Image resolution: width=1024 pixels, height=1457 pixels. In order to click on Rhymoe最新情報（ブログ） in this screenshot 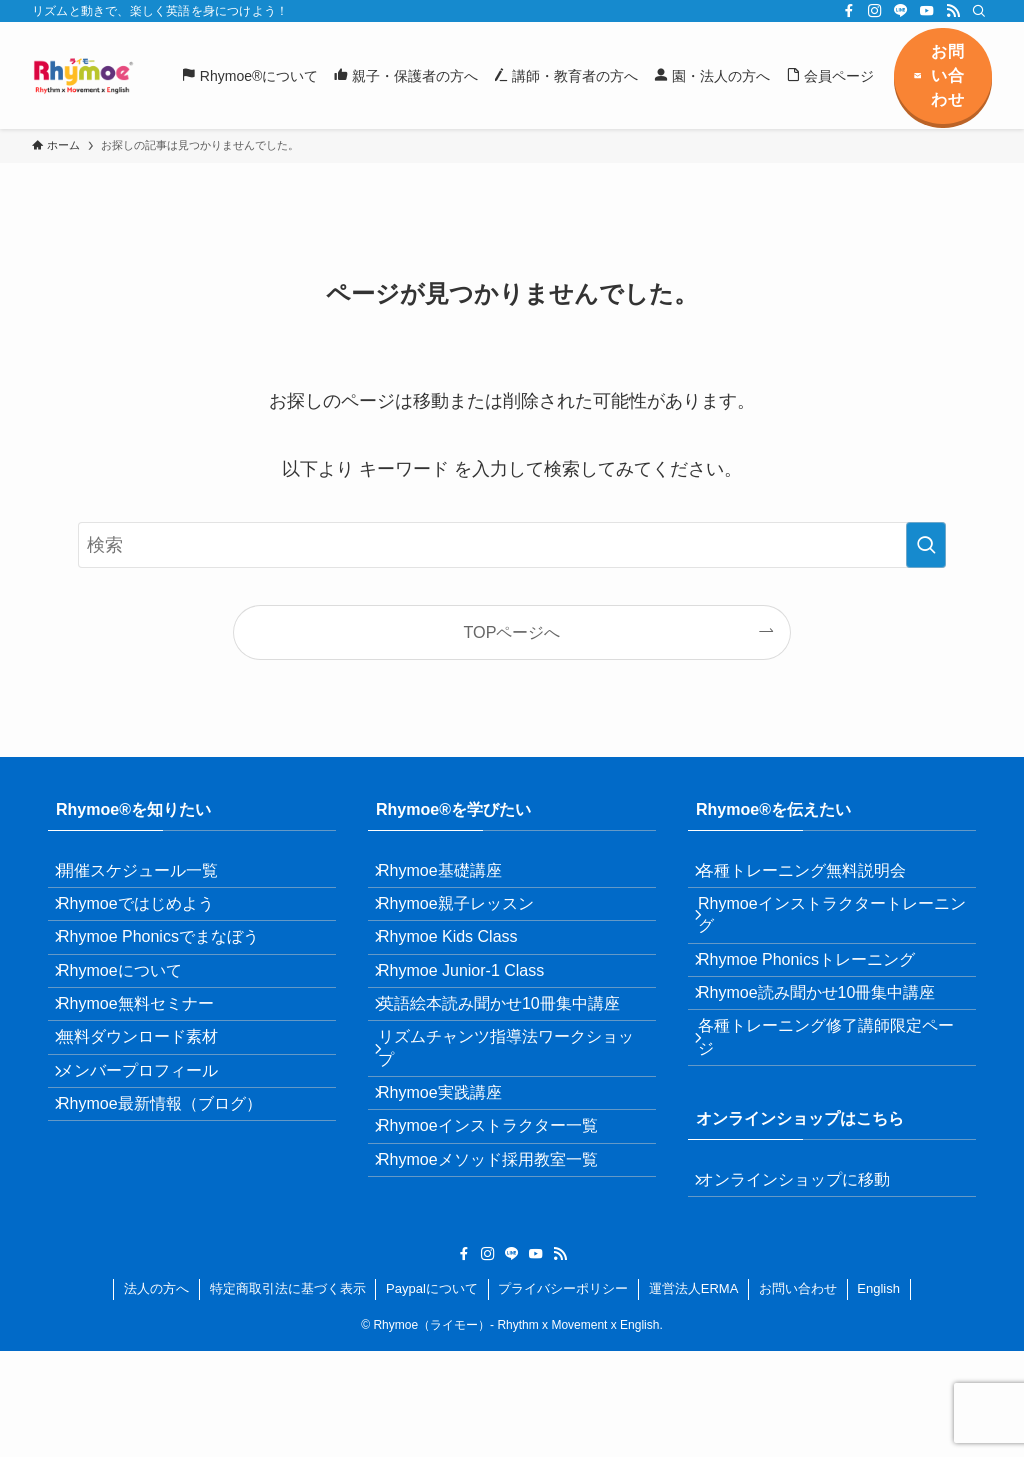, I will do `click(174, 1208)`.